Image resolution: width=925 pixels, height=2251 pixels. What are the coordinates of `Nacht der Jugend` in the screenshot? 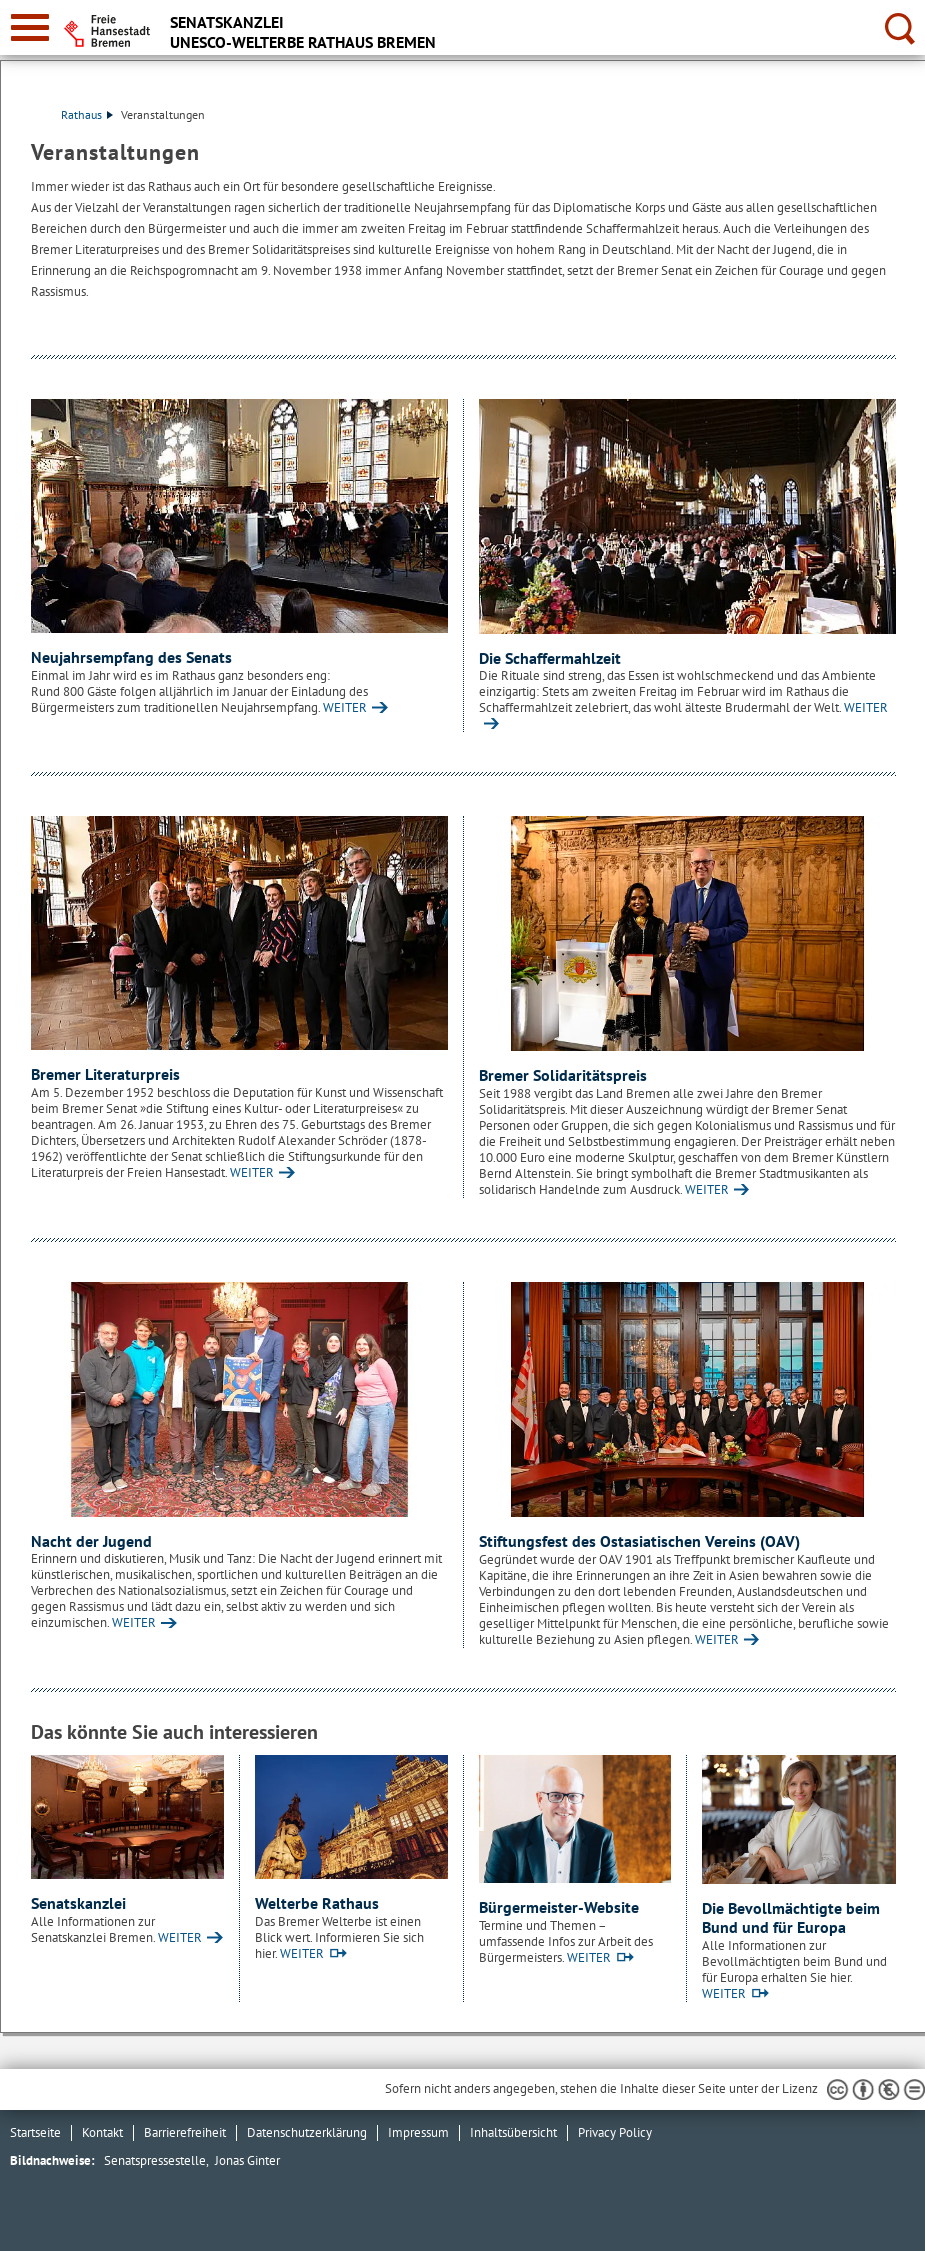 It's located at (91, 1541).